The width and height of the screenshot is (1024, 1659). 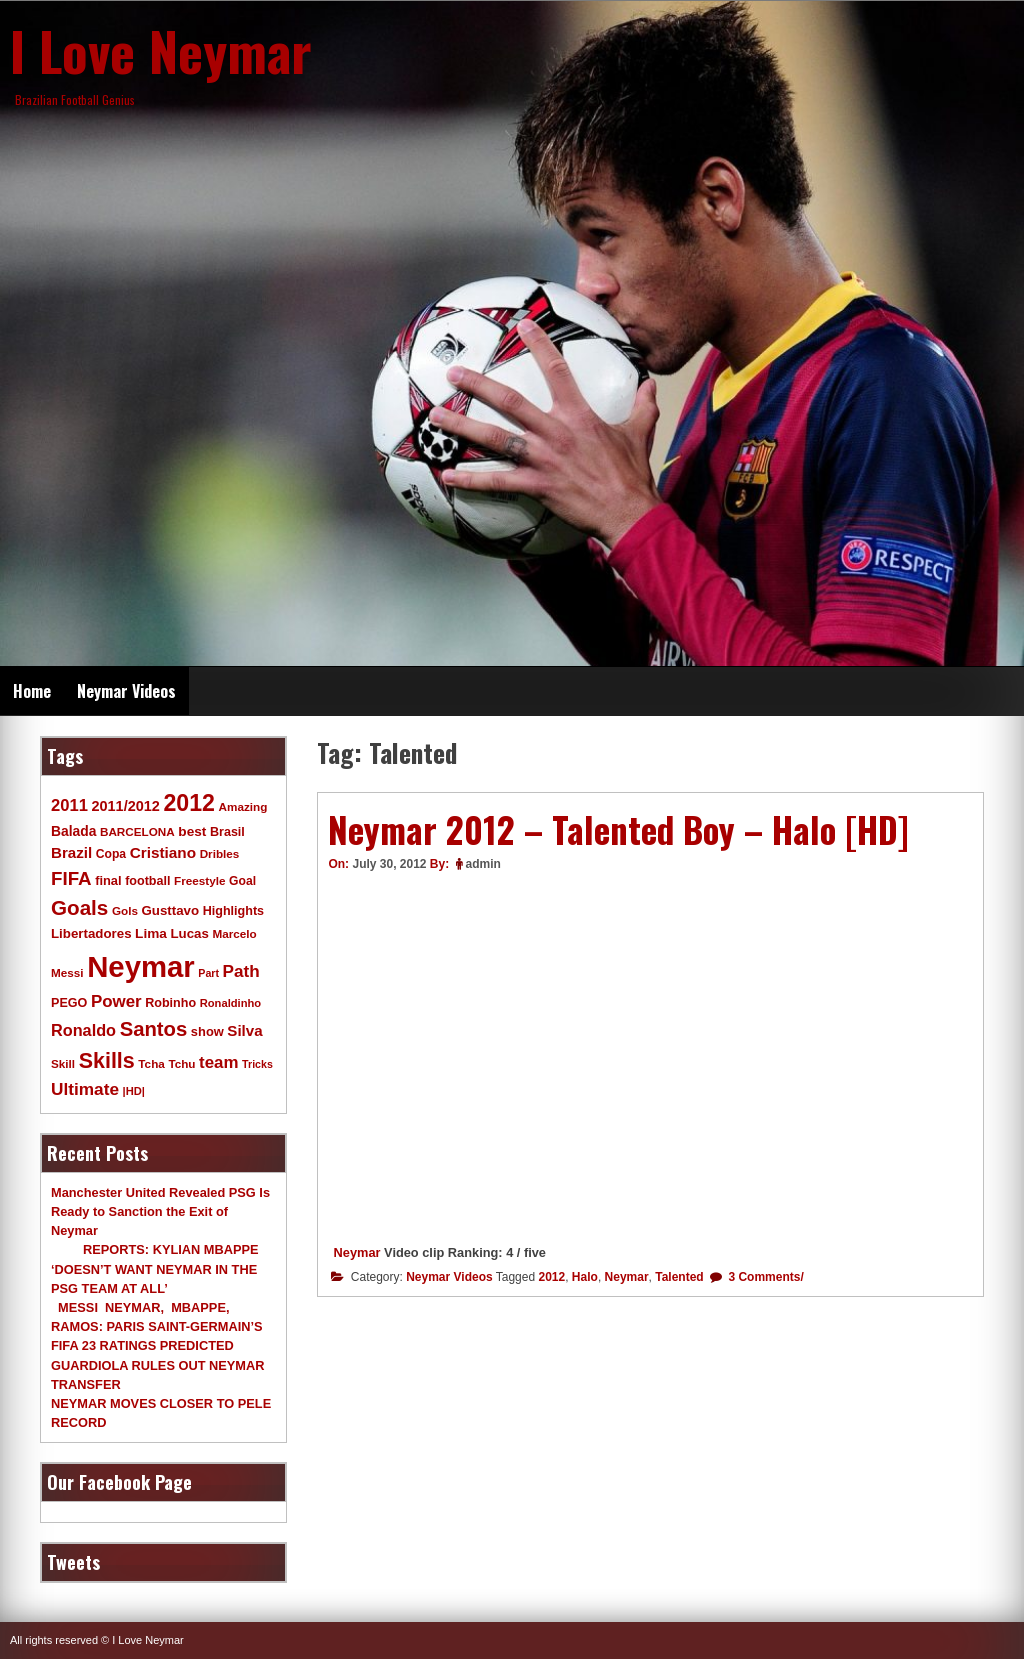 What do you see at coordinates (125, 910) in the screenshot?
I see `Gols [Gols (9 items)]` at bounding box center [125, 910].